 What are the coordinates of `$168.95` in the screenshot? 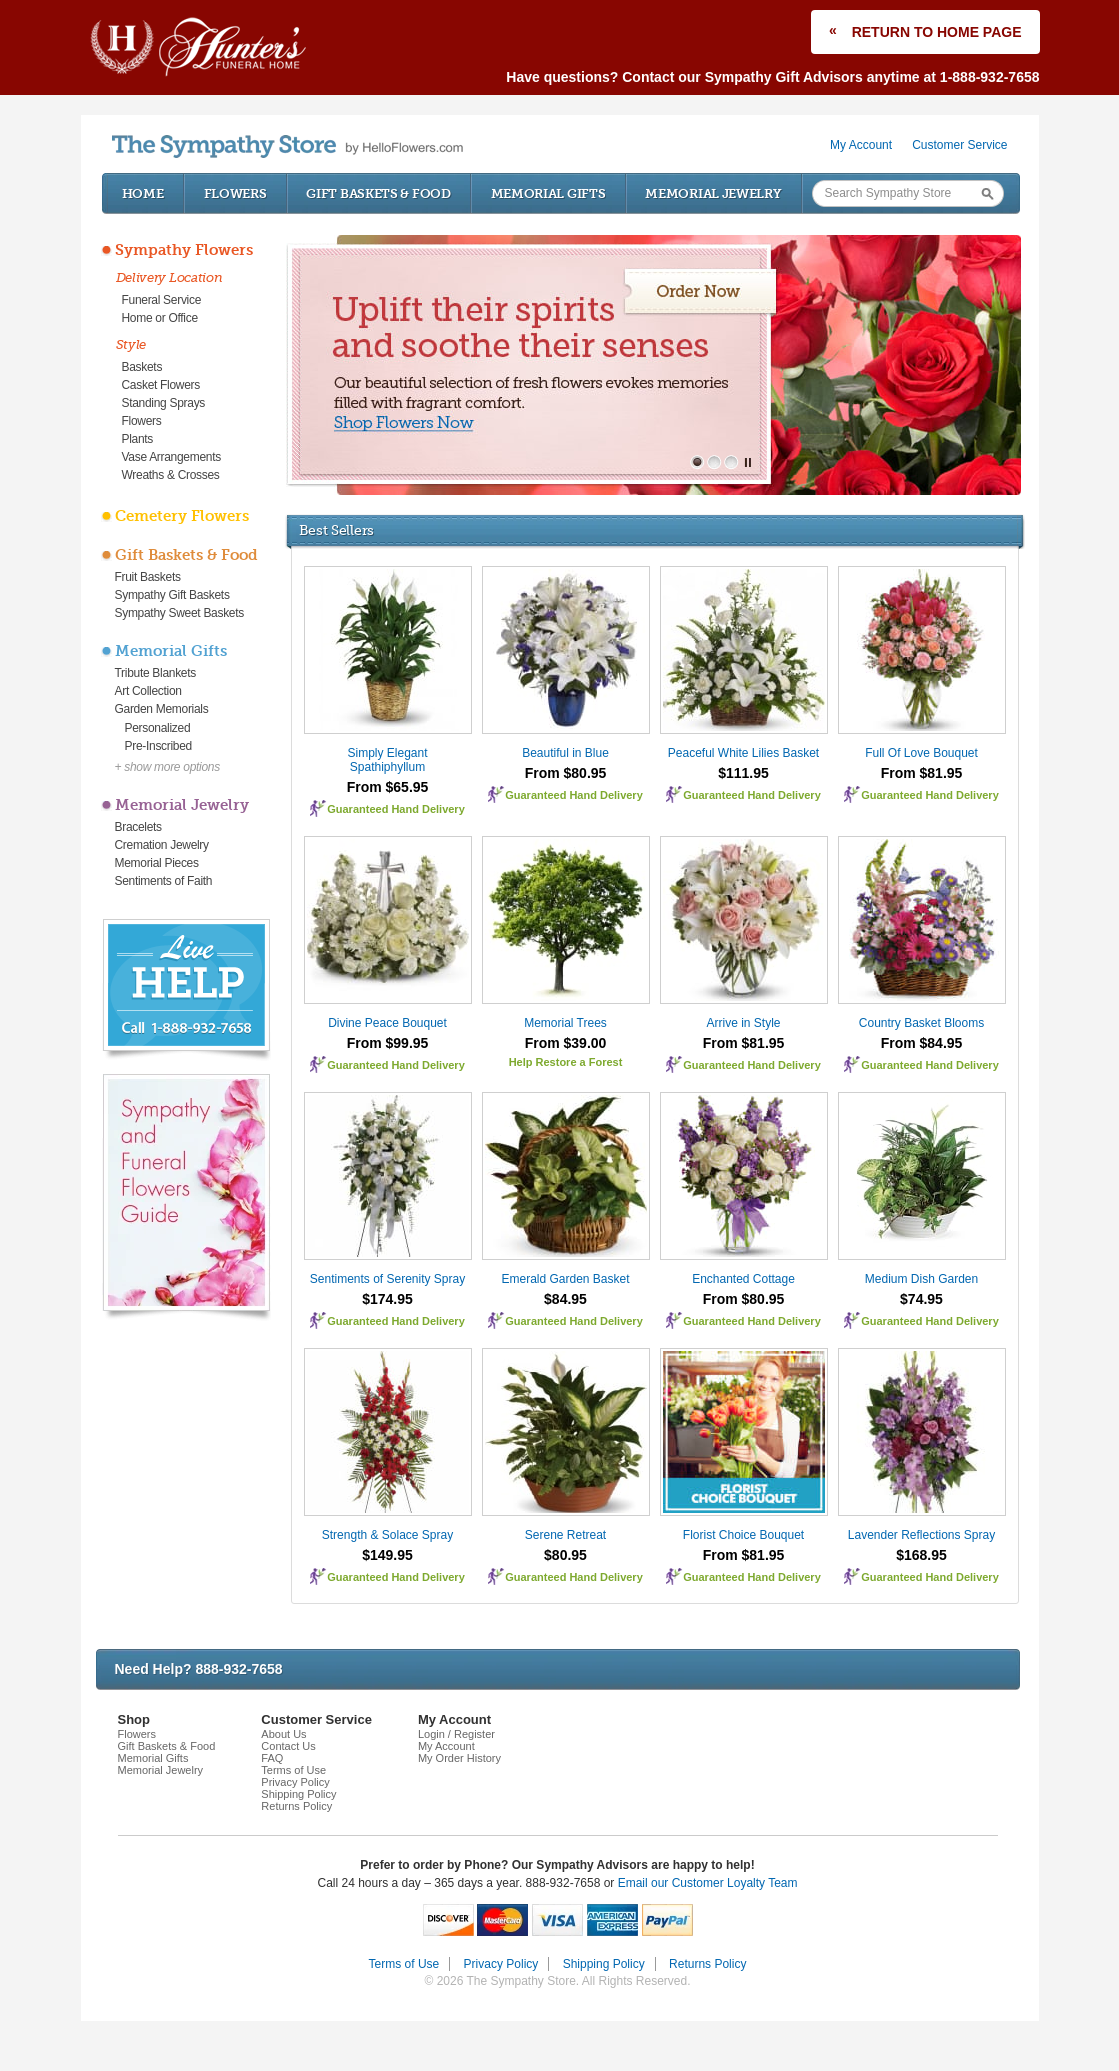 It's located at (921, 1555).